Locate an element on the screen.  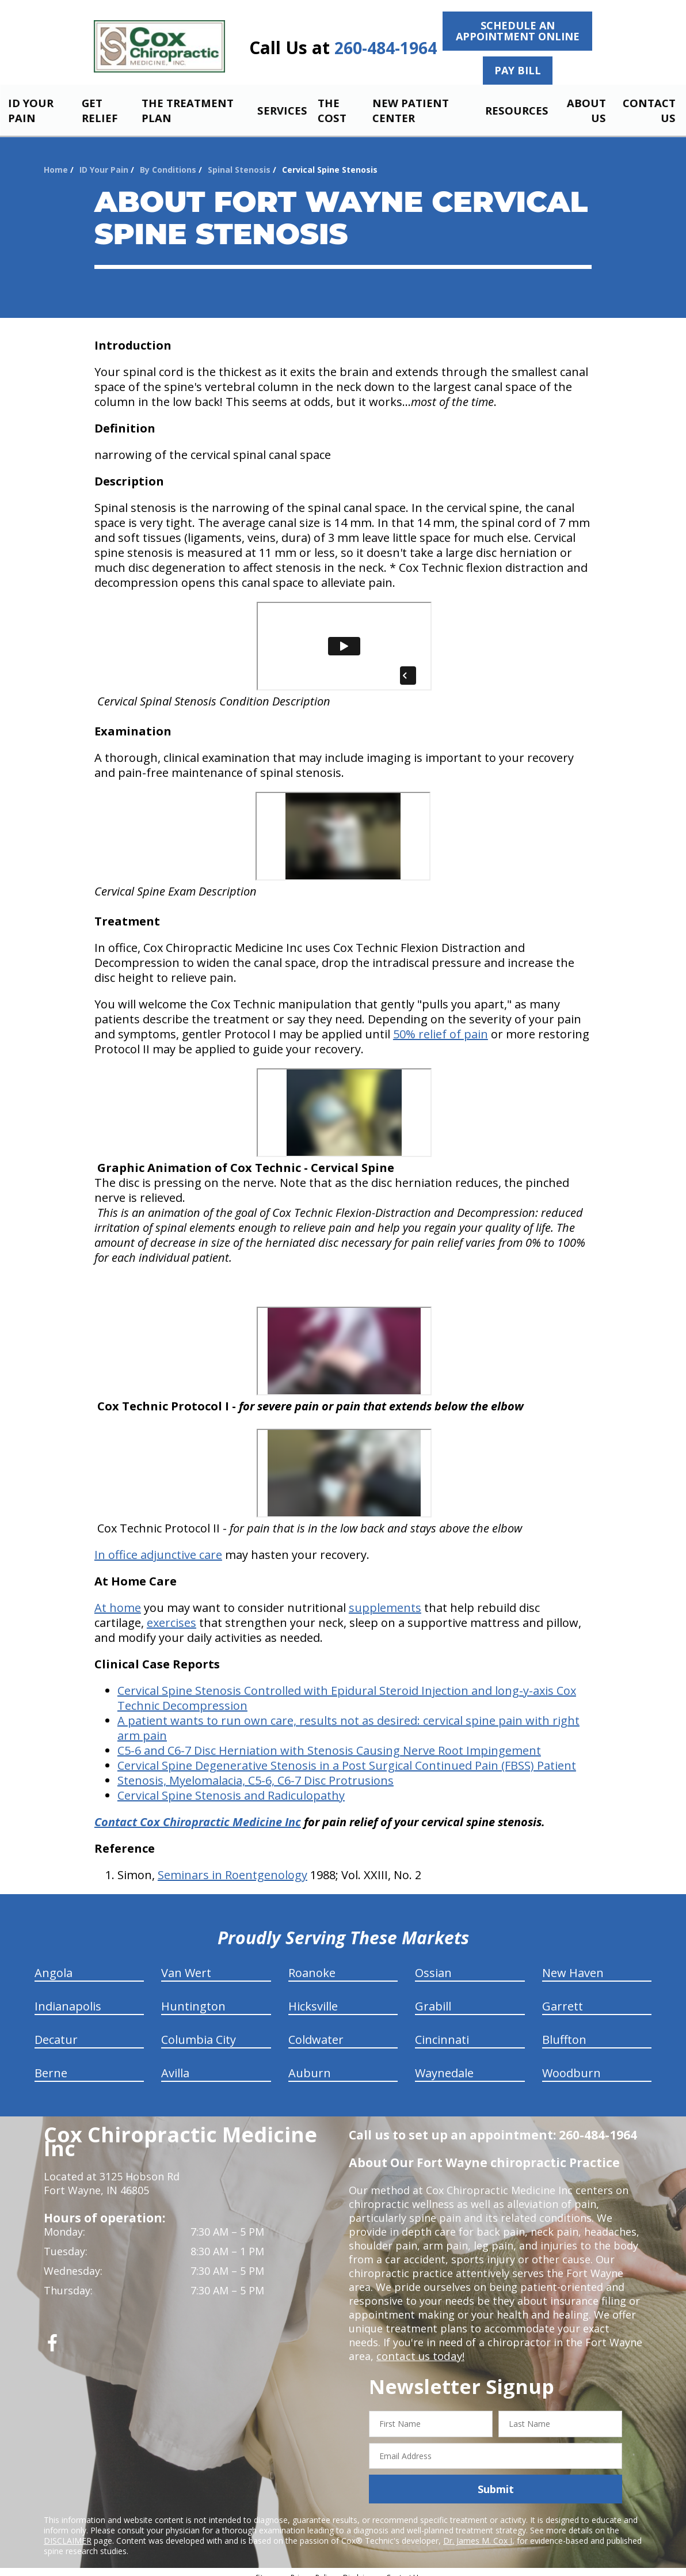
supplements is located at coordinates (385, 1598).